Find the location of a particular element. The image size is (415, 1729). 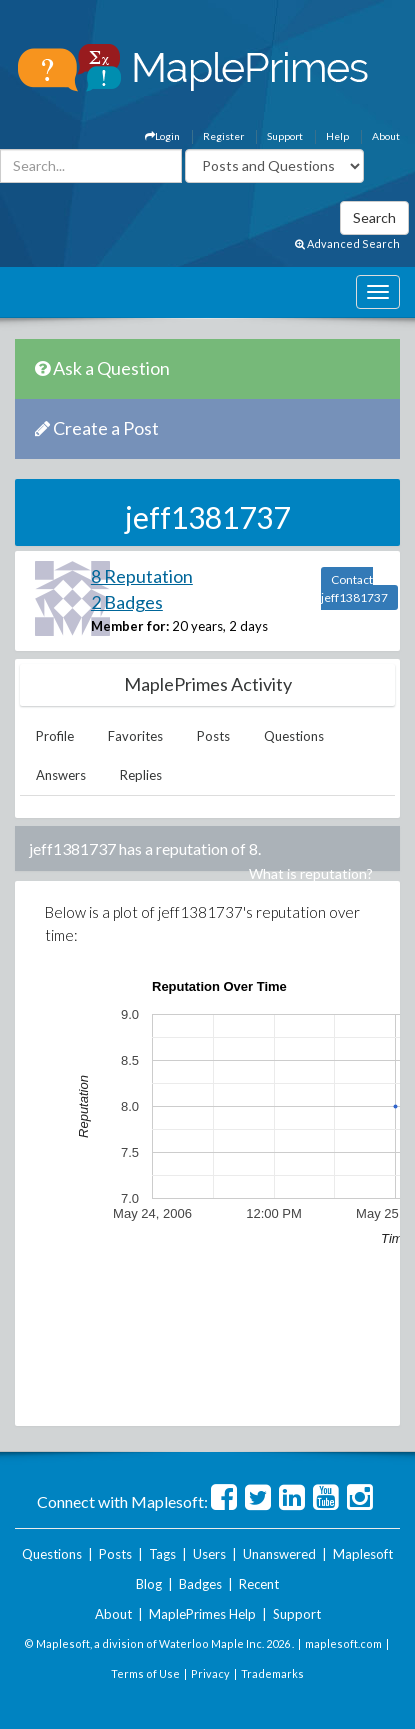

Badges is located at coordinates (200, 1584).